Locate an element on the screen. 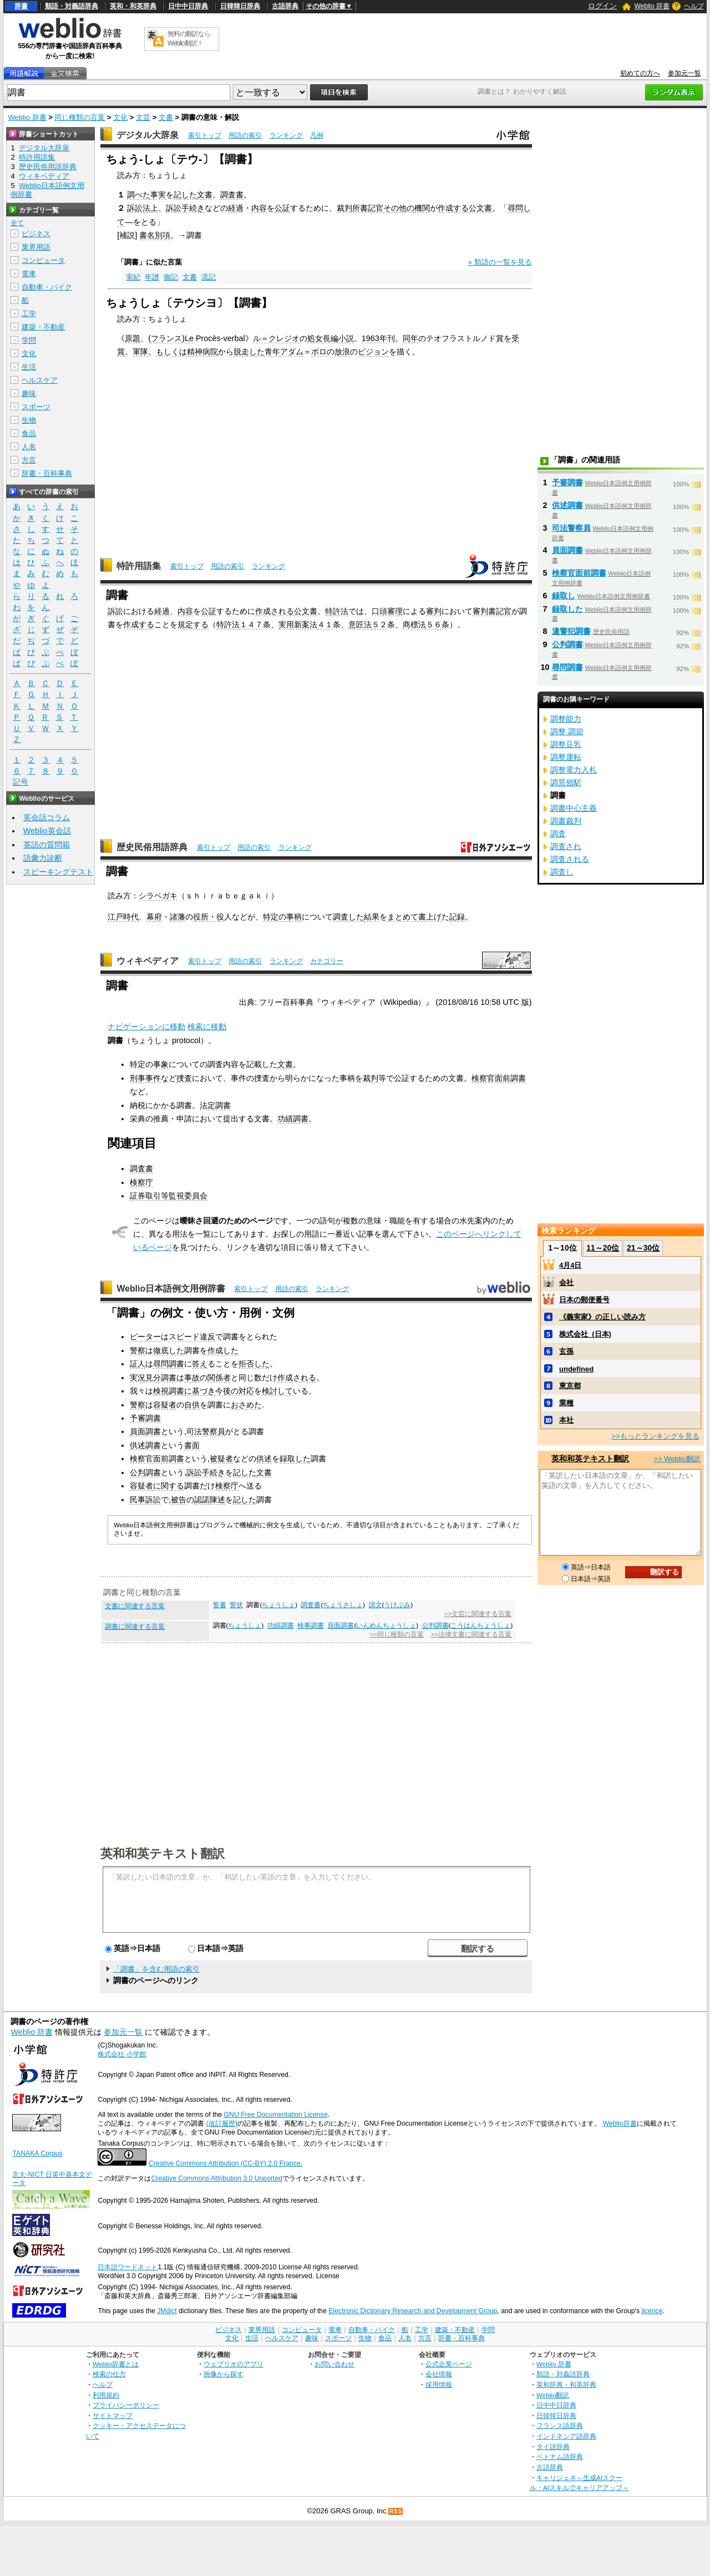  録取した is located at coordinates (295, 1458).